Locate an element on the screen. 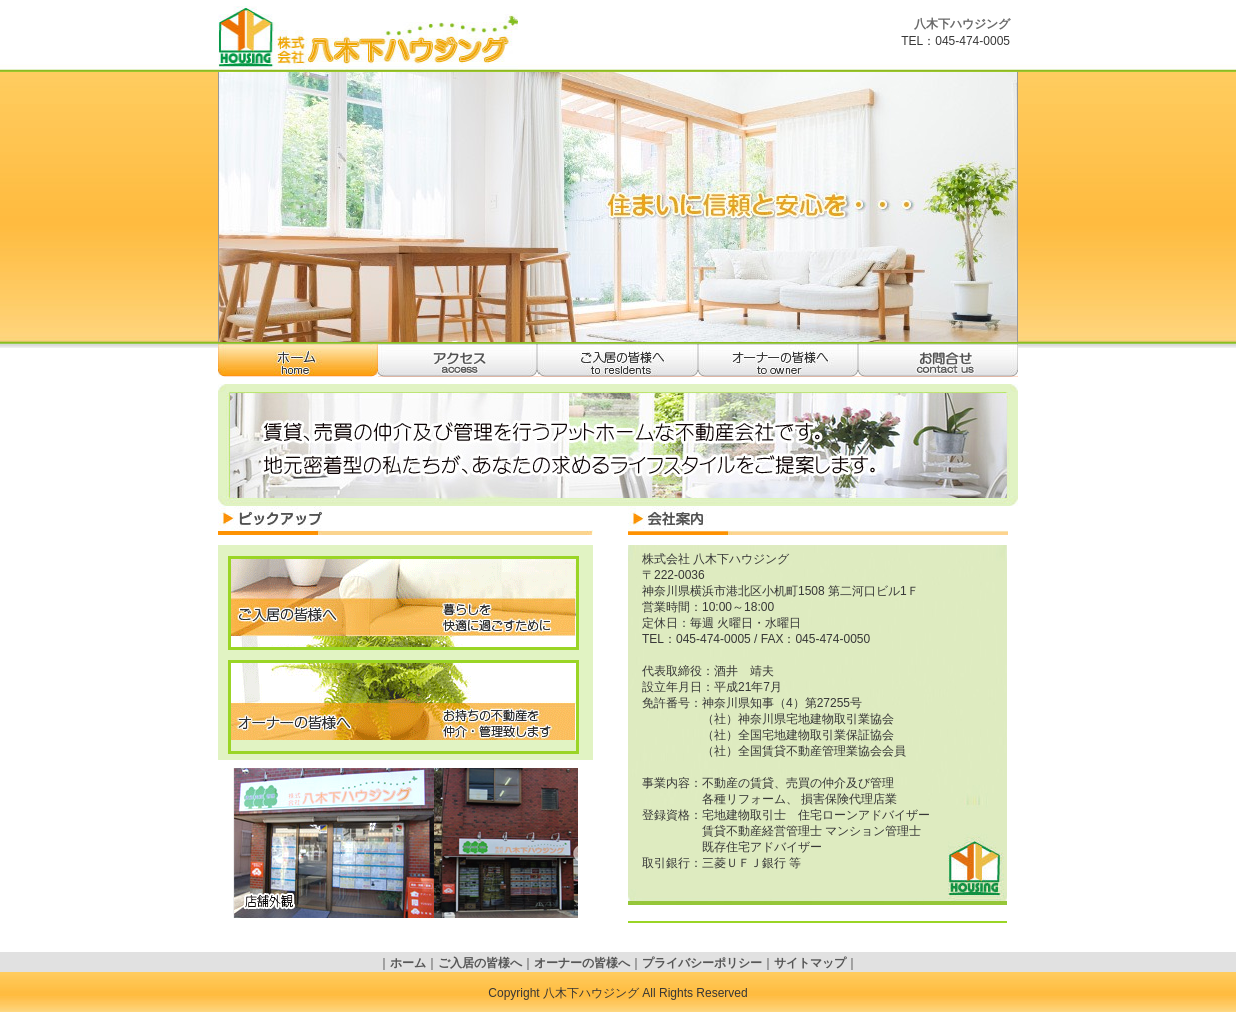  ご入居の皆様へ is located at coordinates (618, 360).